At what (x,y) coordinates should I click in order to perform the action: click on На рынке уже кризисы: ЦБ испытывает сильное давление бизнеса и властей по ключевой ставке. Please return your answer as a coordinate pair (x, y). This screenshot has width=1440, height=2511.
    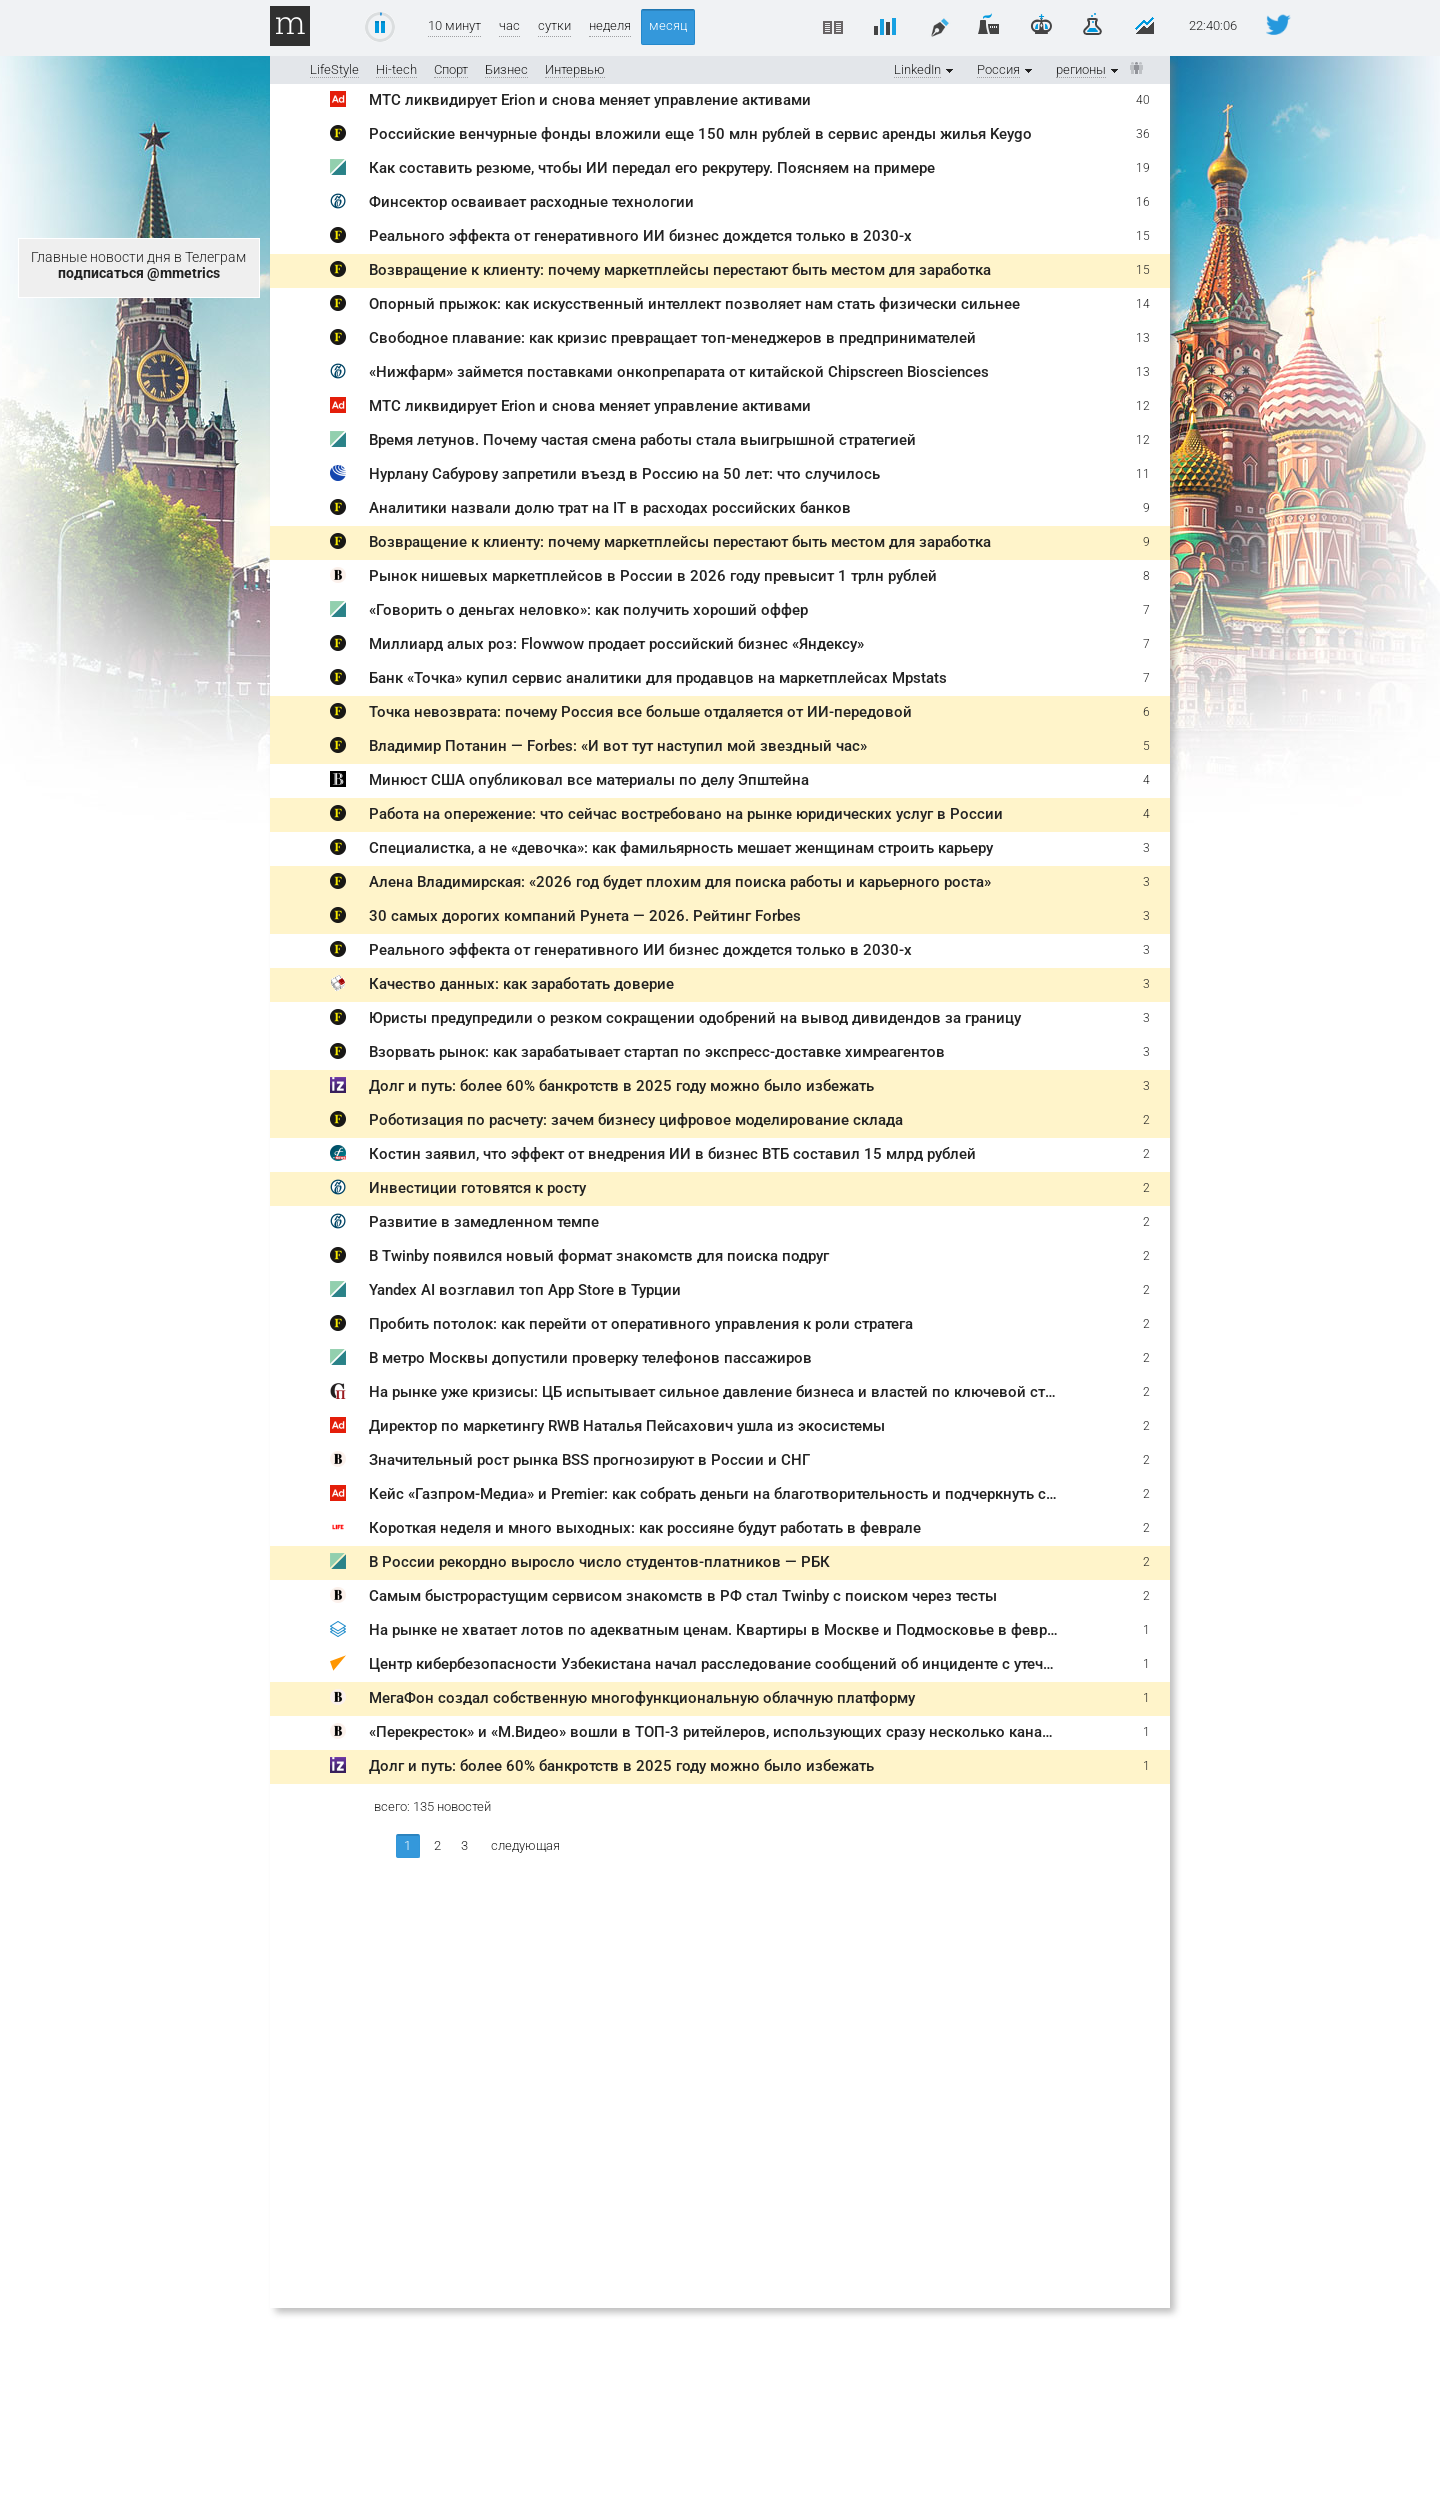
    Looking at the image, I should click on (723, 1392).